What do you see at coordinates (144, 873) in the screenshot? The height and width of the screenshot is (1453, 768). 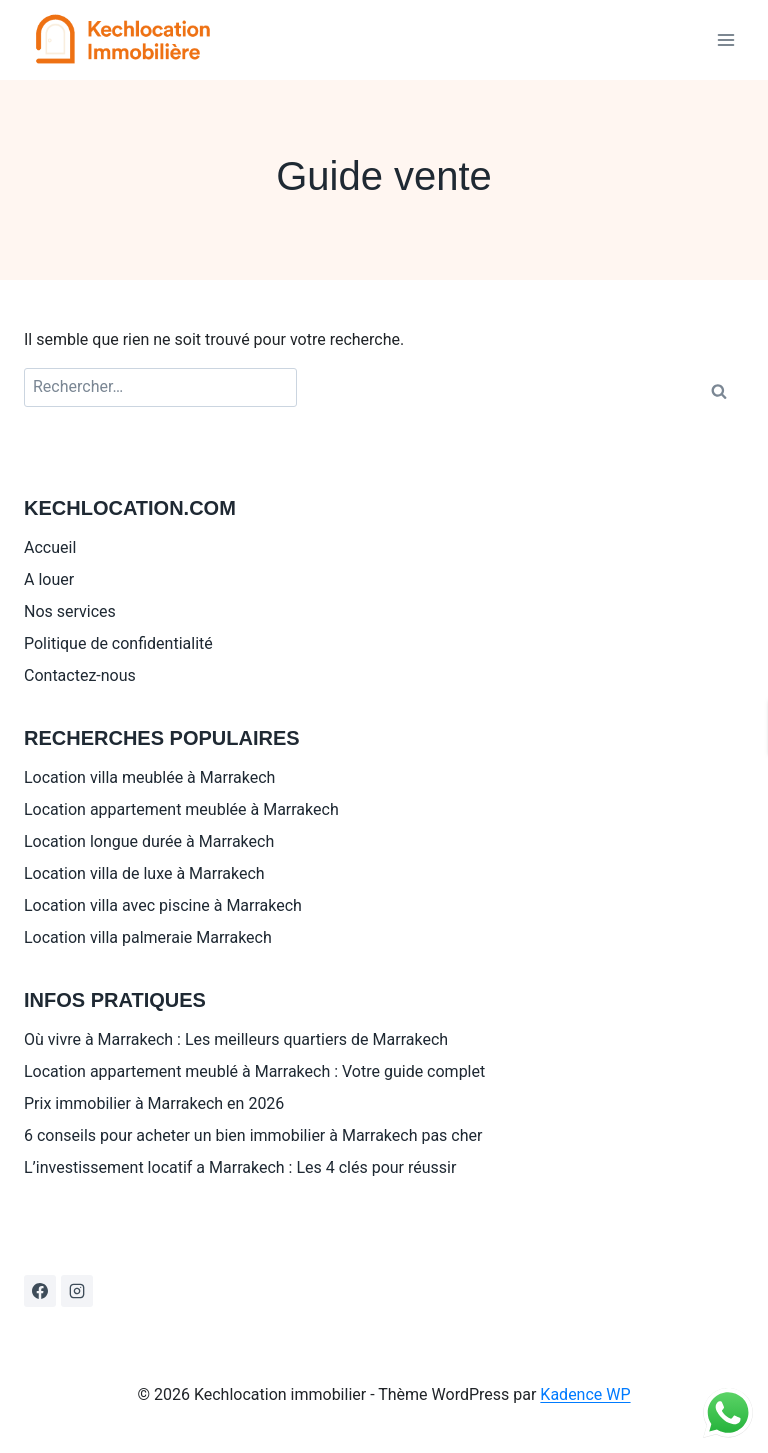 I see `Location villa de luxe à Marrakech` at bounding box center [144, 873].